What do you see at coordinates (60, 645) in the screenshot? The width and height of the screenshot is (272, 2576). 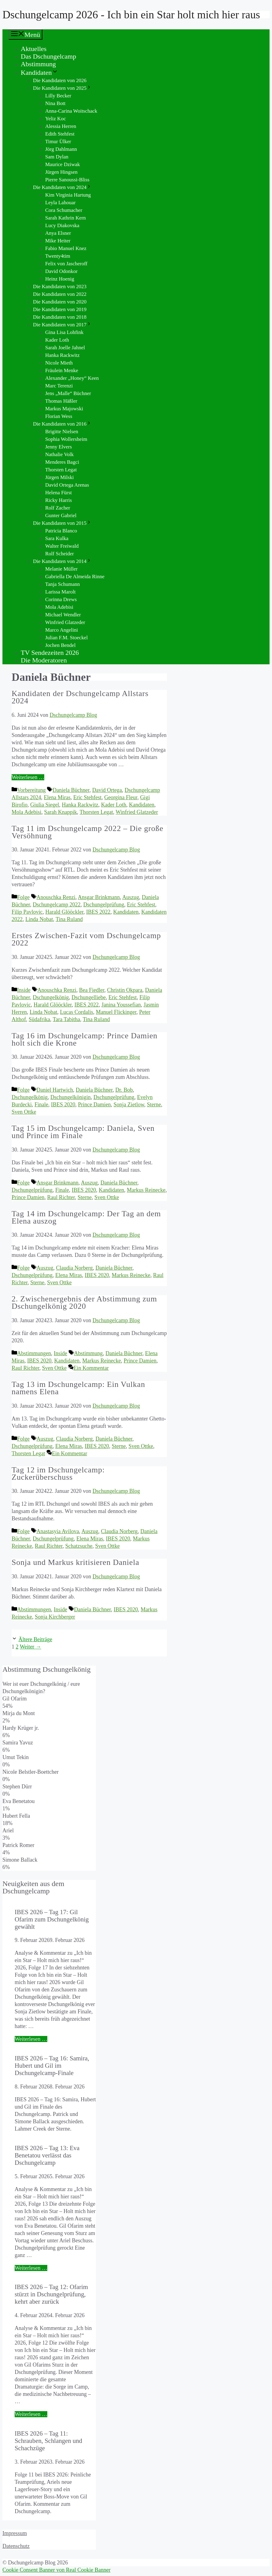 I see `Jochen Bendel` at bounding box center [60, 645].